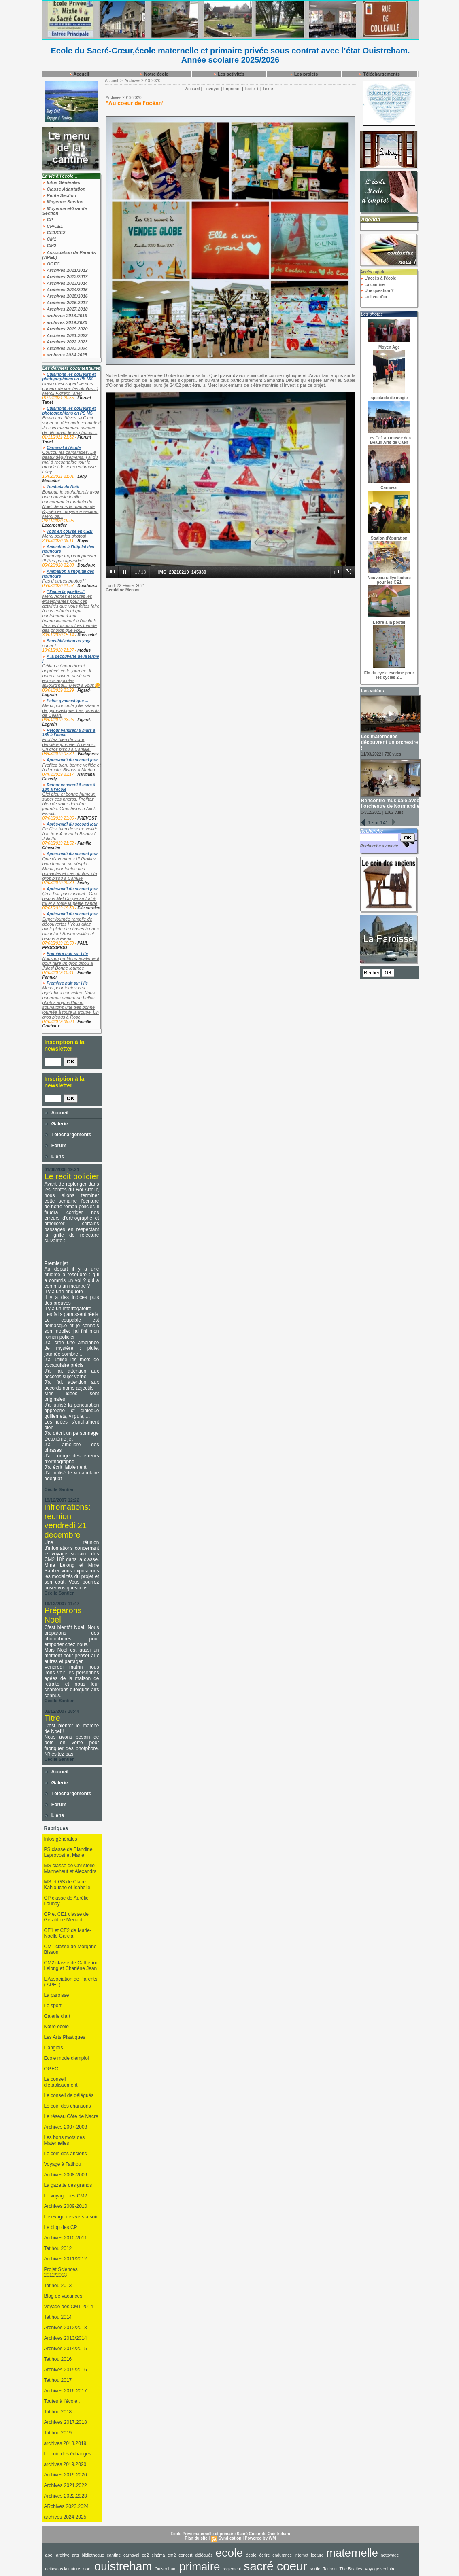 The height and width of the screenshot is (2576, 459). I want to click on Projet Sciences 2012/2013, so click(61, 2272).